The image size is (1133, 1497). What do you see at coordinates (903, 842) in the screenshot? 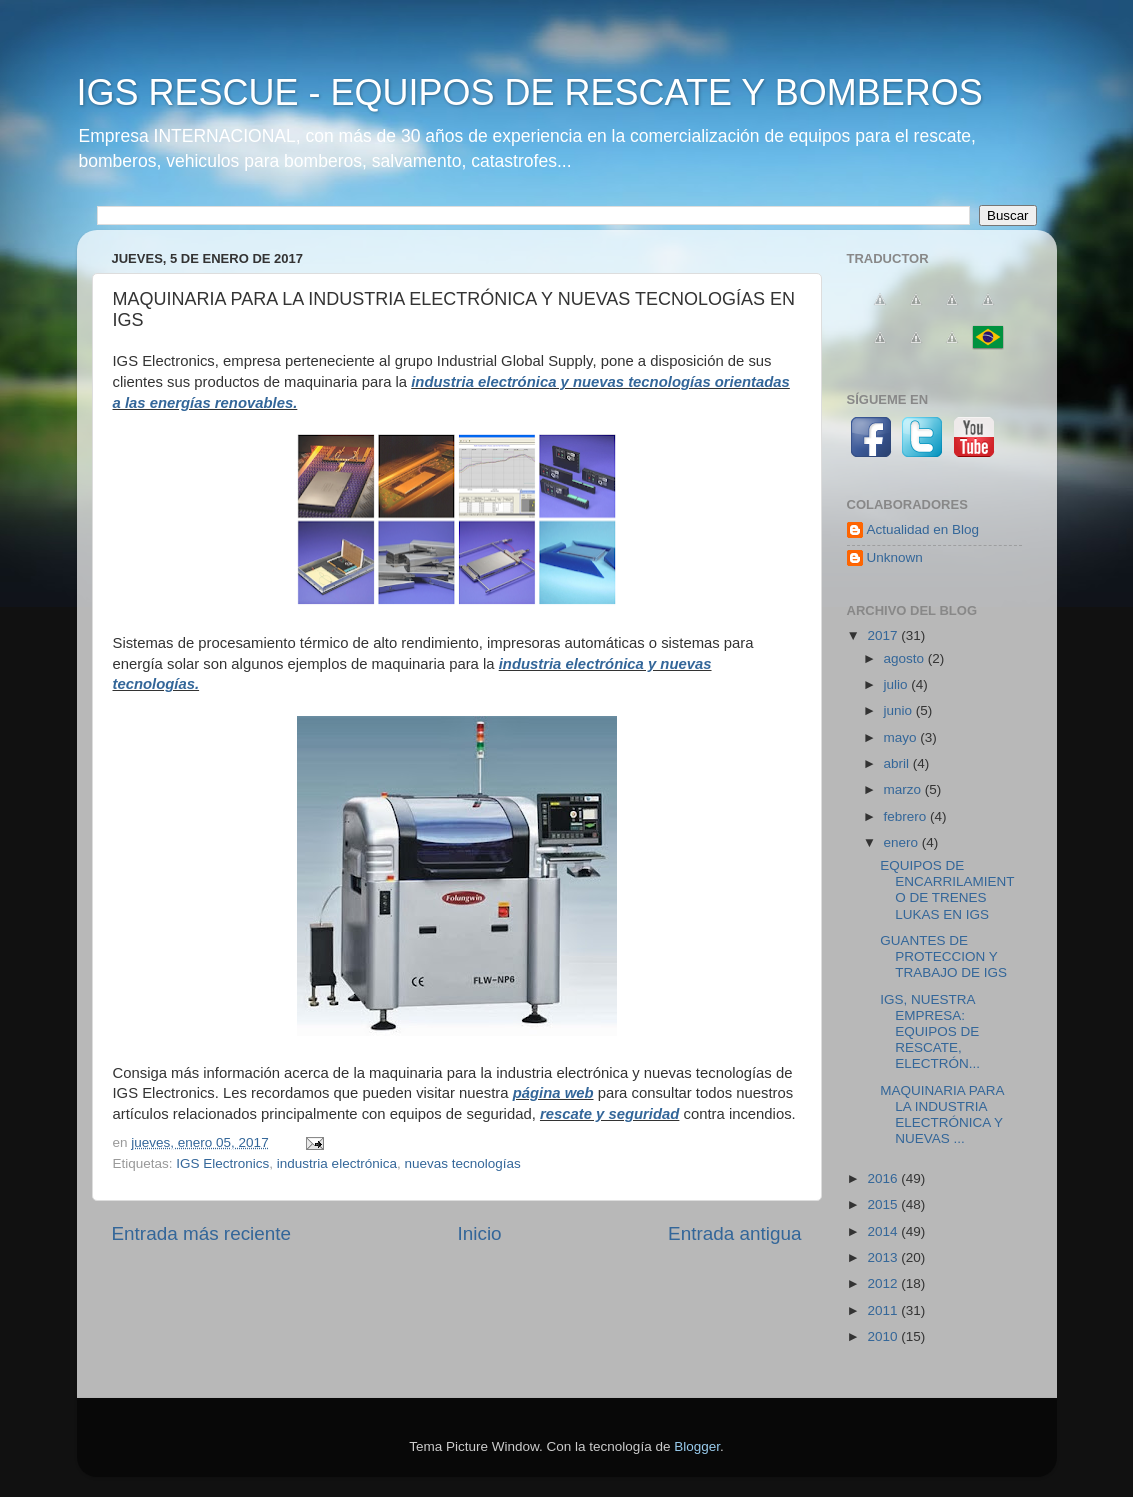
I see `enero` at bounding box center [903, 842].